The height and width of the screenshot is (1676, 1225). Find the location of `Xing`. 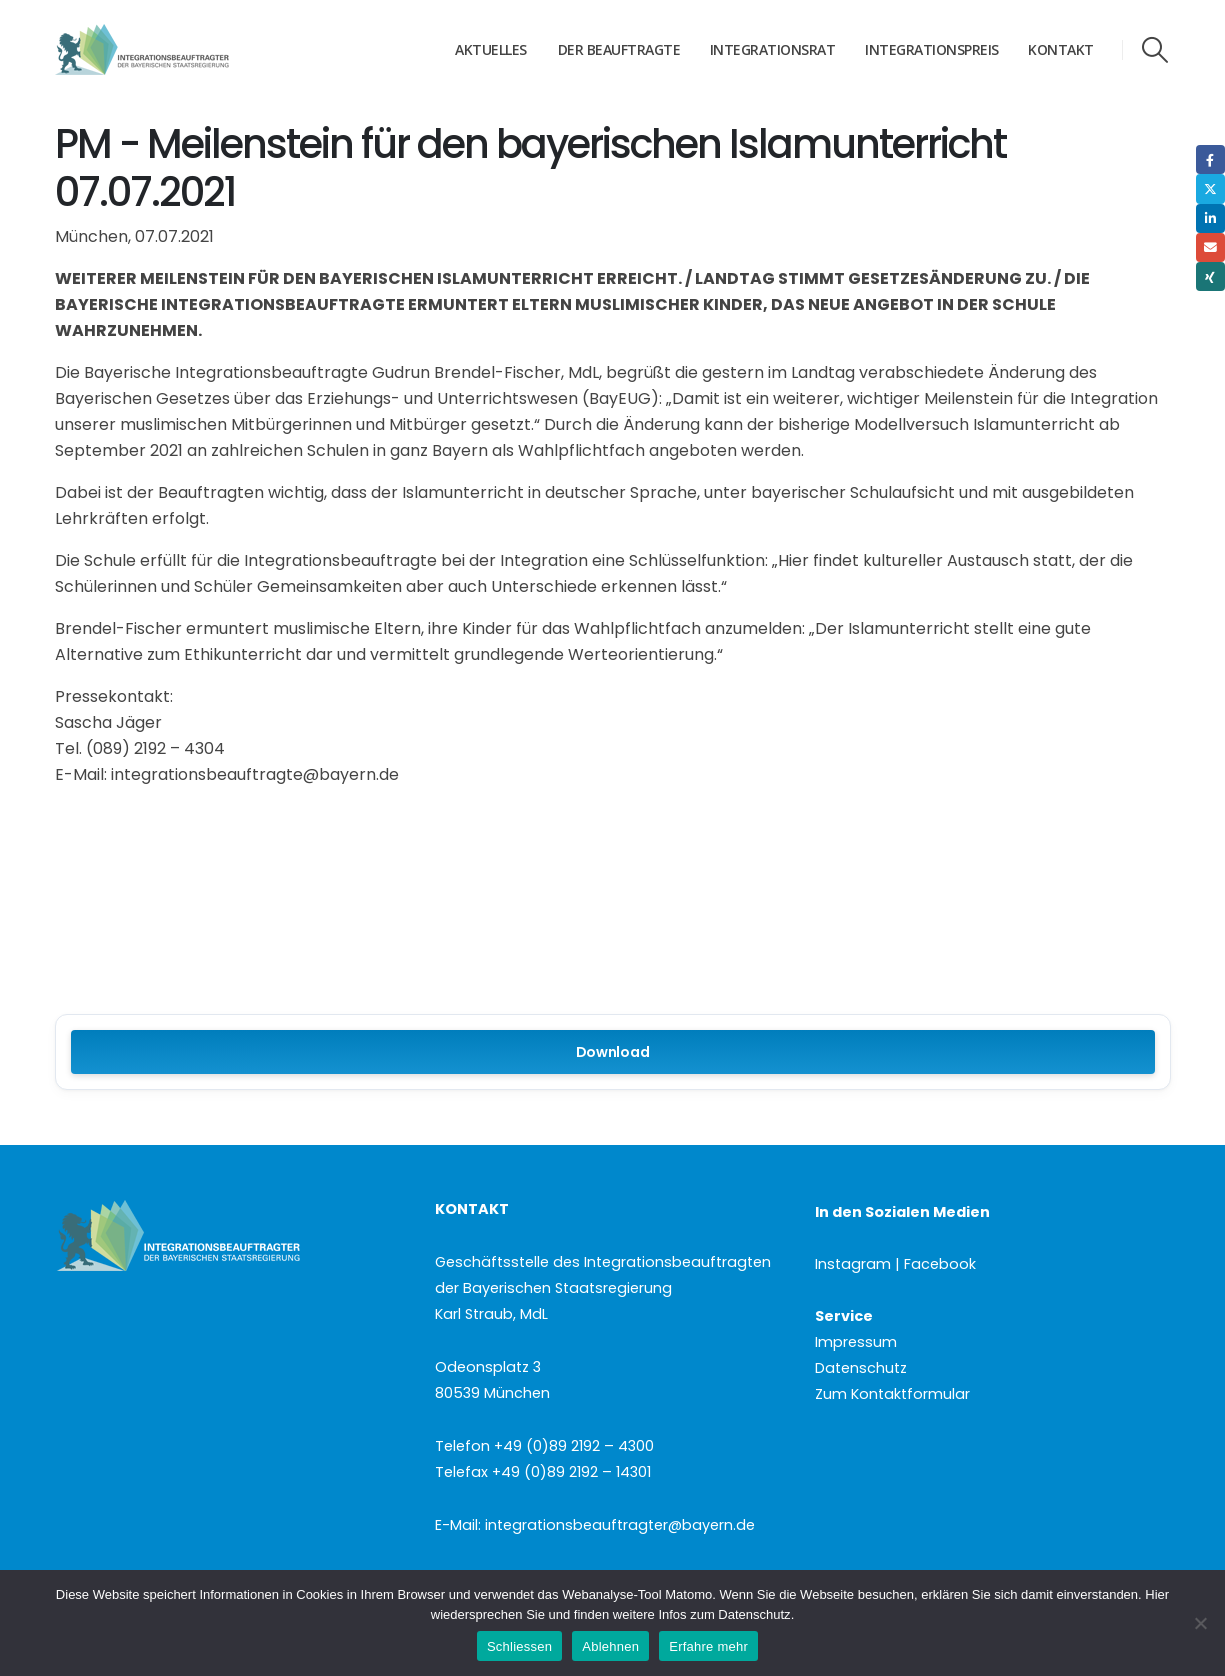

Xing is located at coordinates (1210, 276).